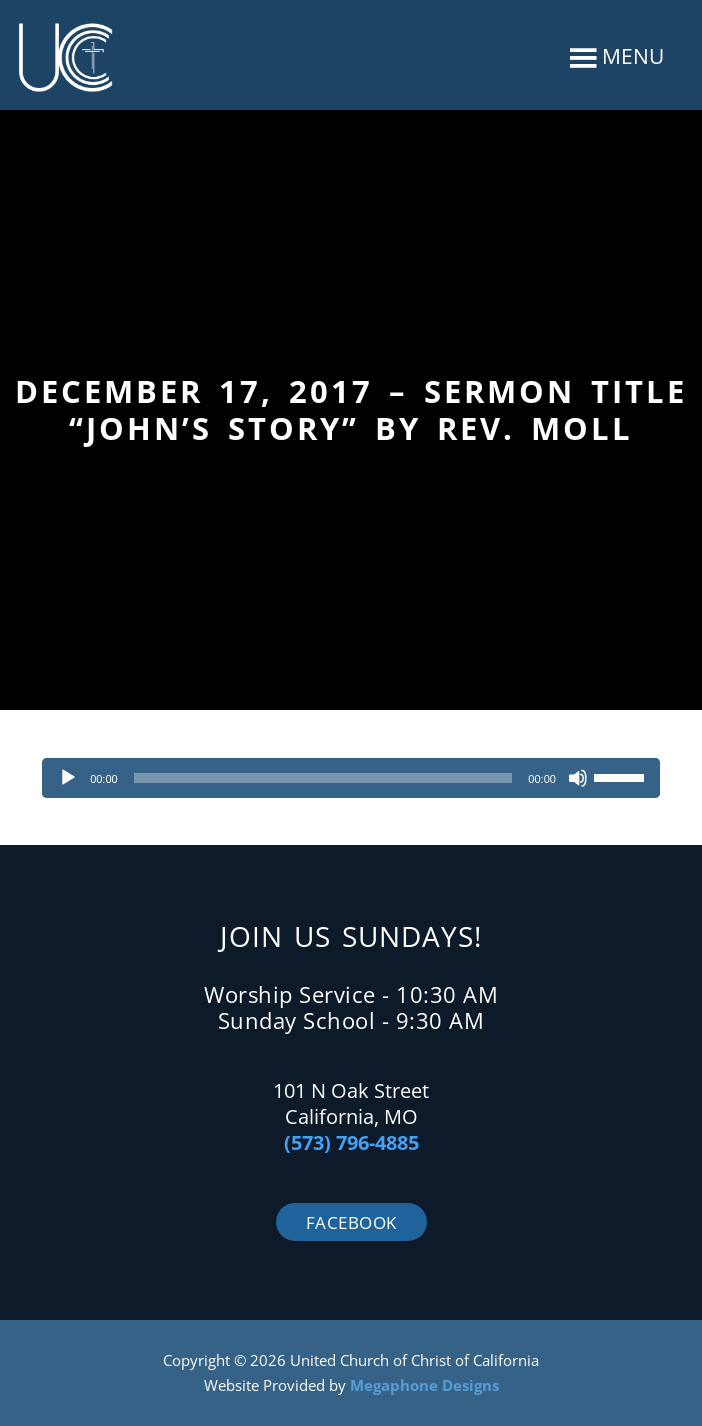  What do you see at coordinates (578, 778) in the screenshot?
I see `[Mute]` at bounding box center [578, 778].